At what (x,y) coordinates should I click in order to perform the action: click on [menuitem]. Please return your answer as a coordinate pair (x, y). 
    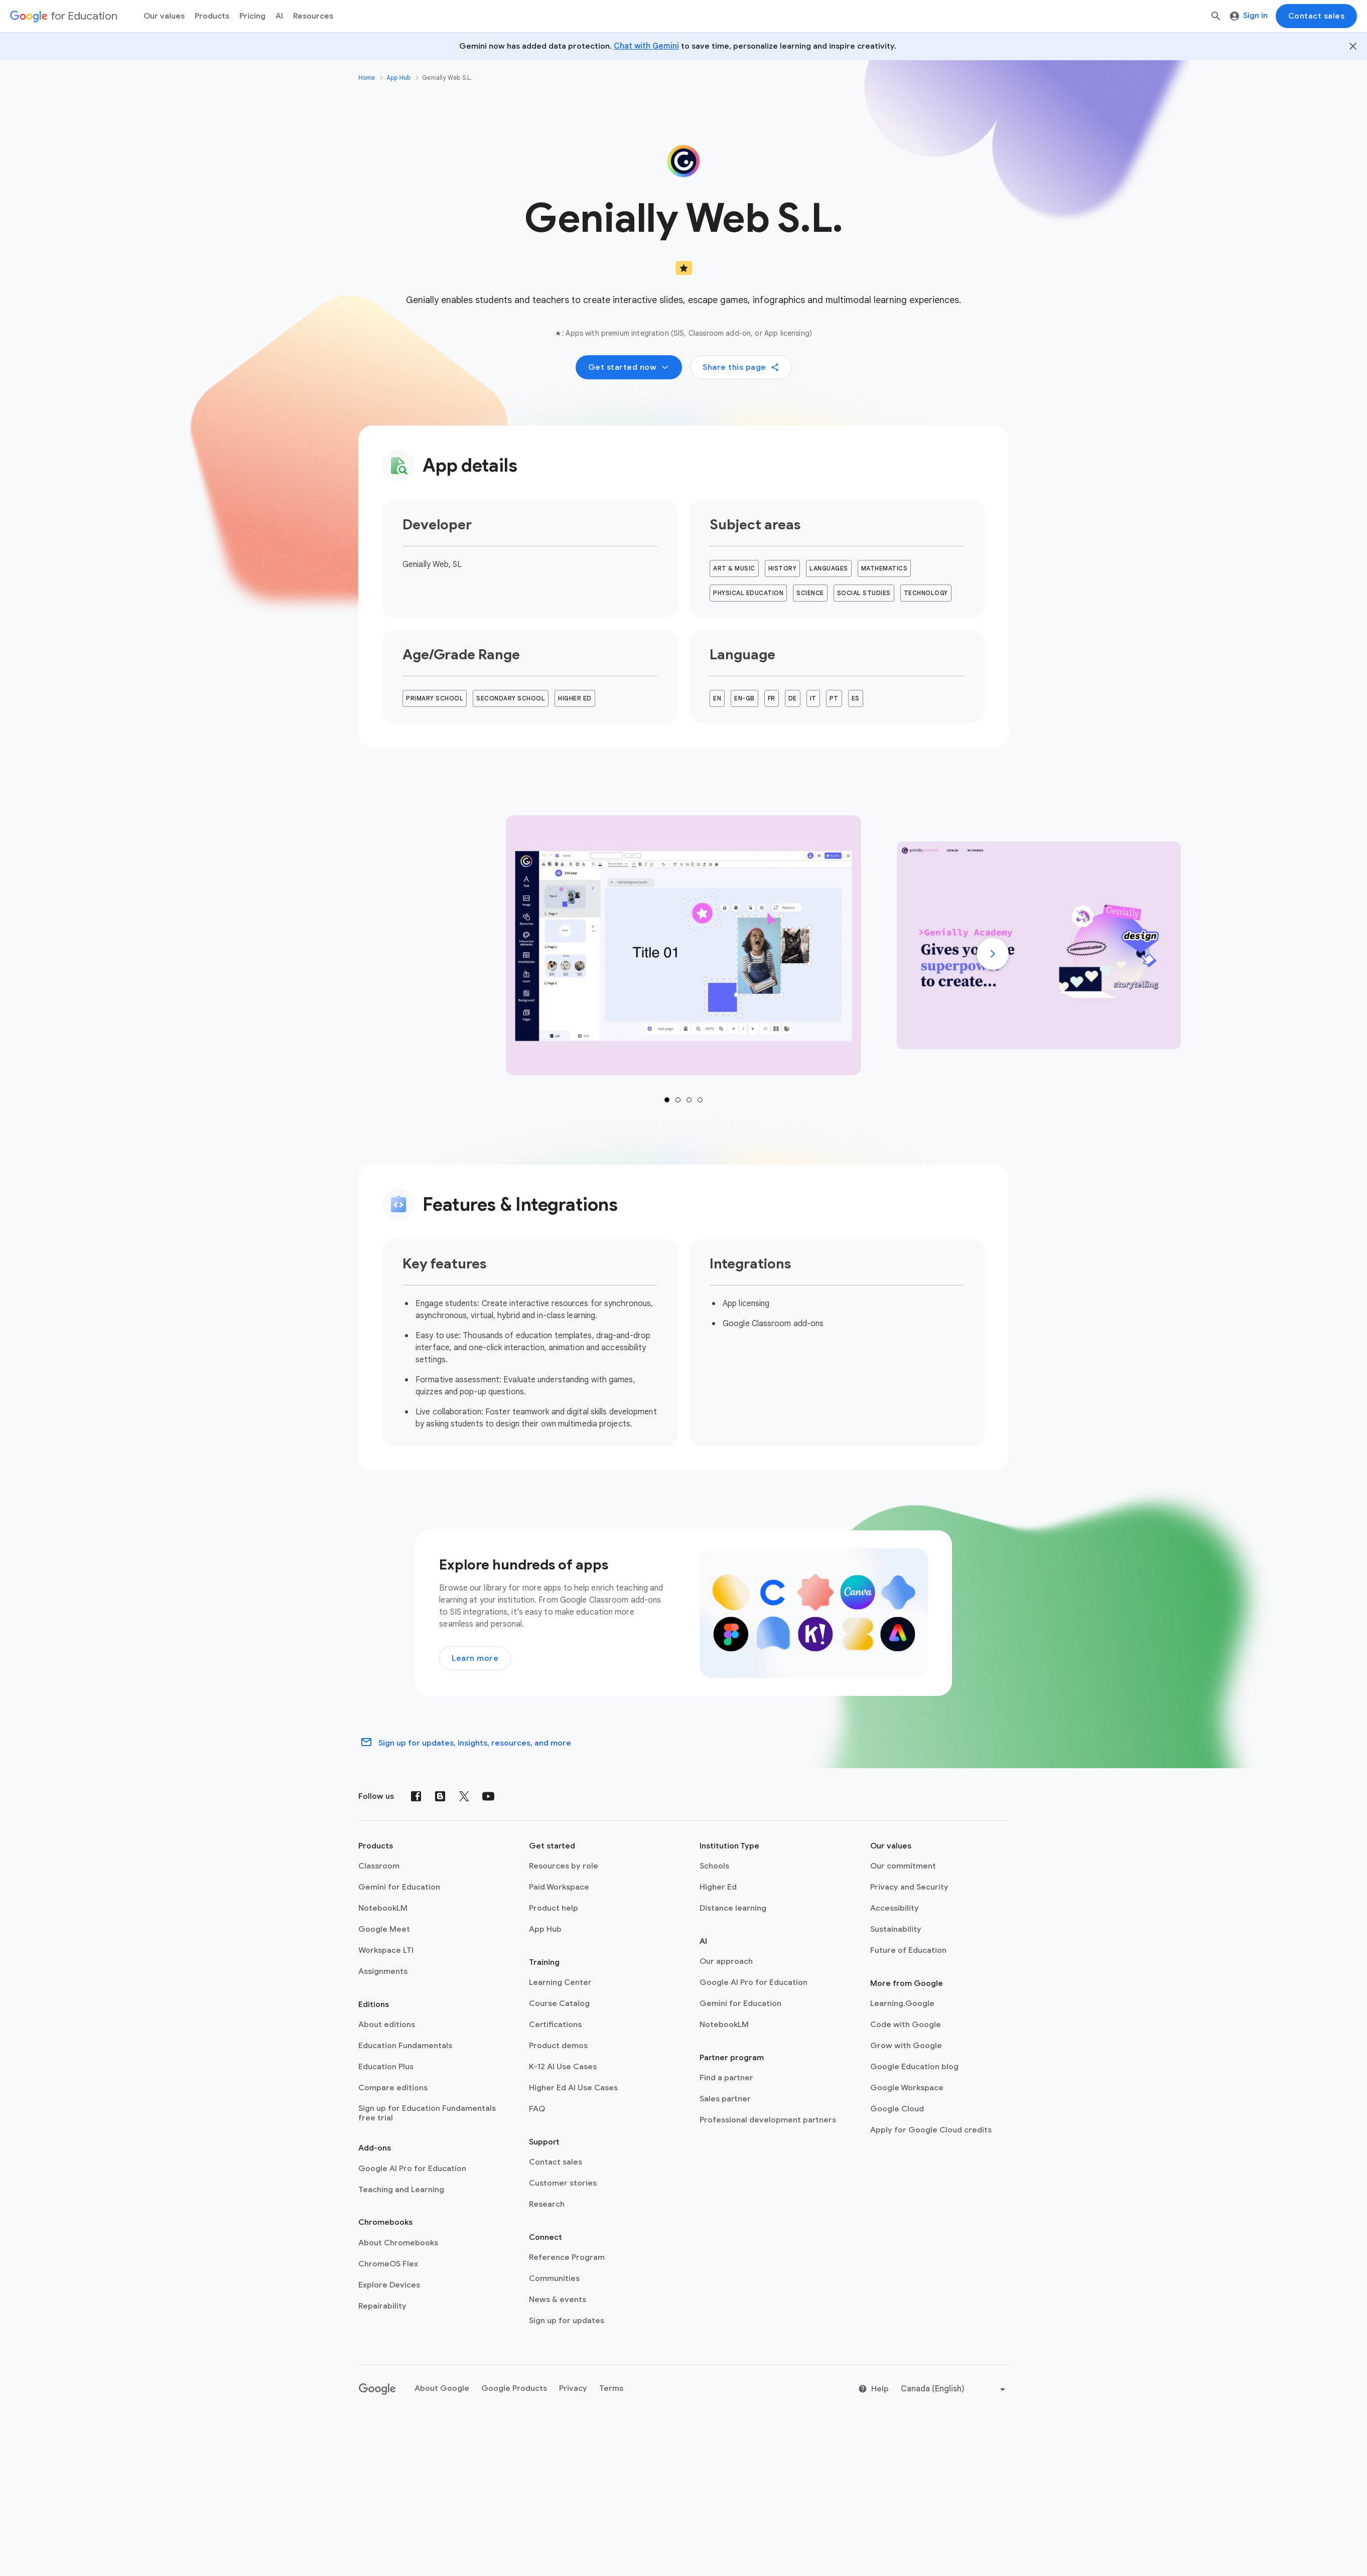
    Looking at the image, I should click on (252, 16).